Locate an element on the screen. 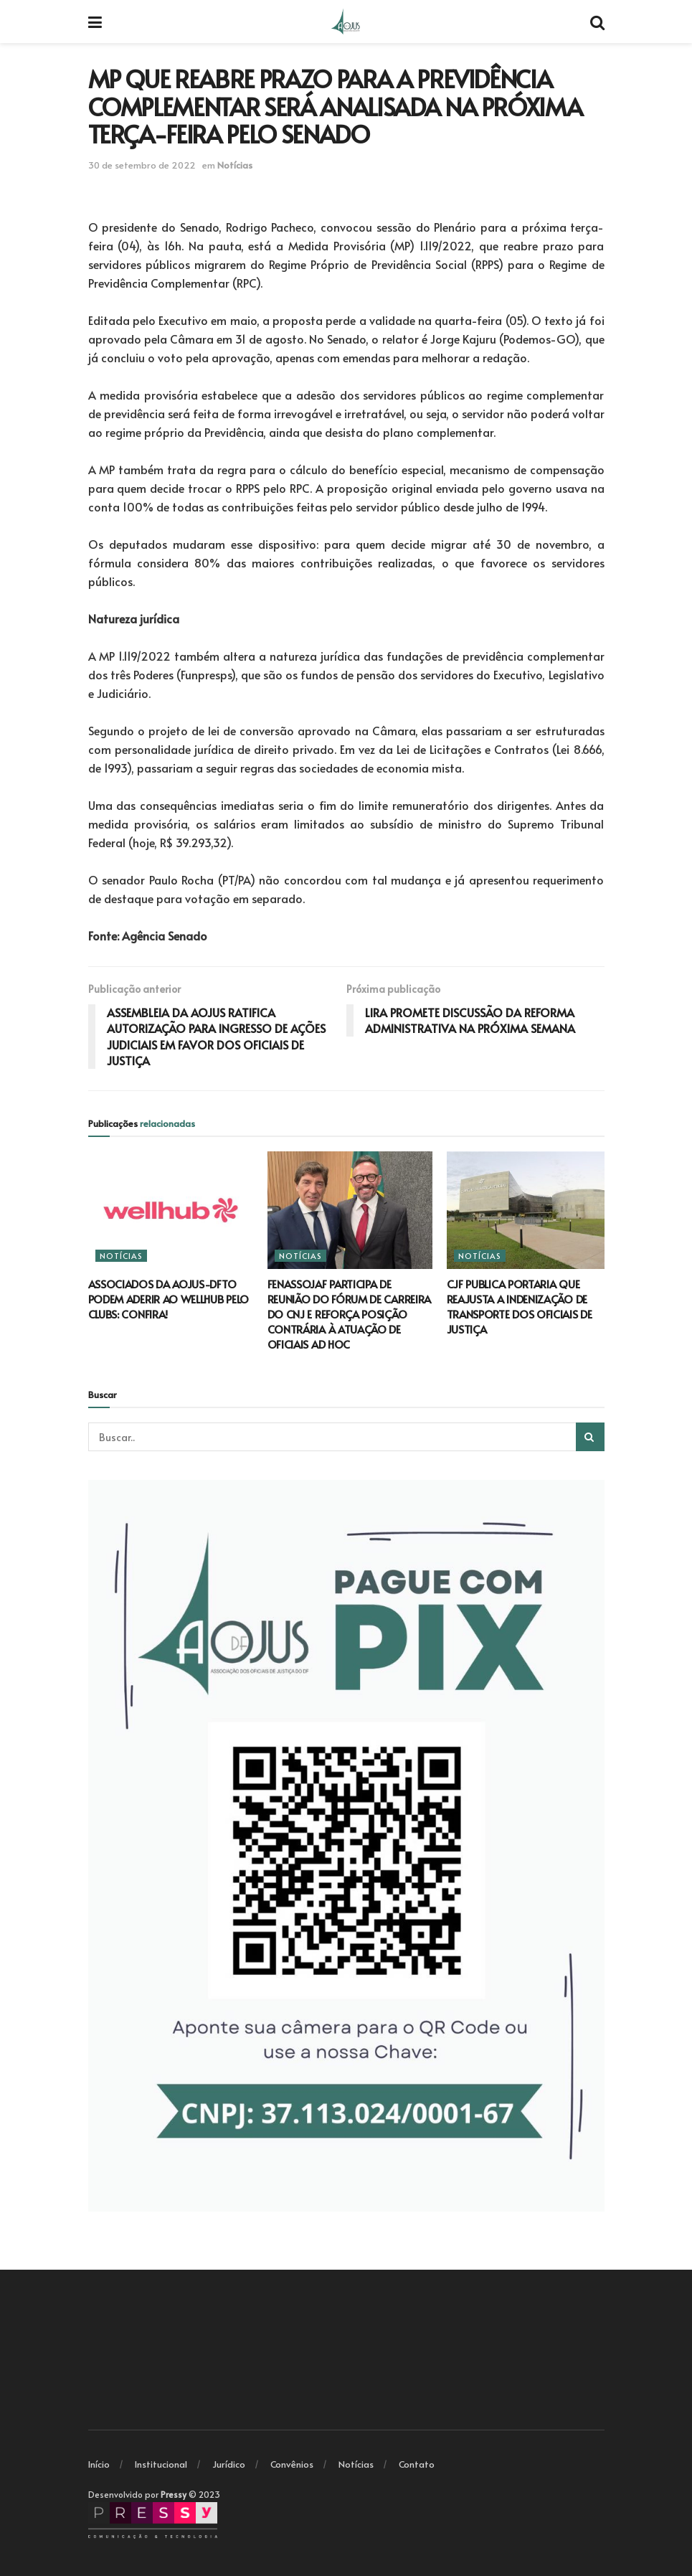 The height and width of the screenshot is (2576, 692). Convênios is located at coordinates (291, 2464).